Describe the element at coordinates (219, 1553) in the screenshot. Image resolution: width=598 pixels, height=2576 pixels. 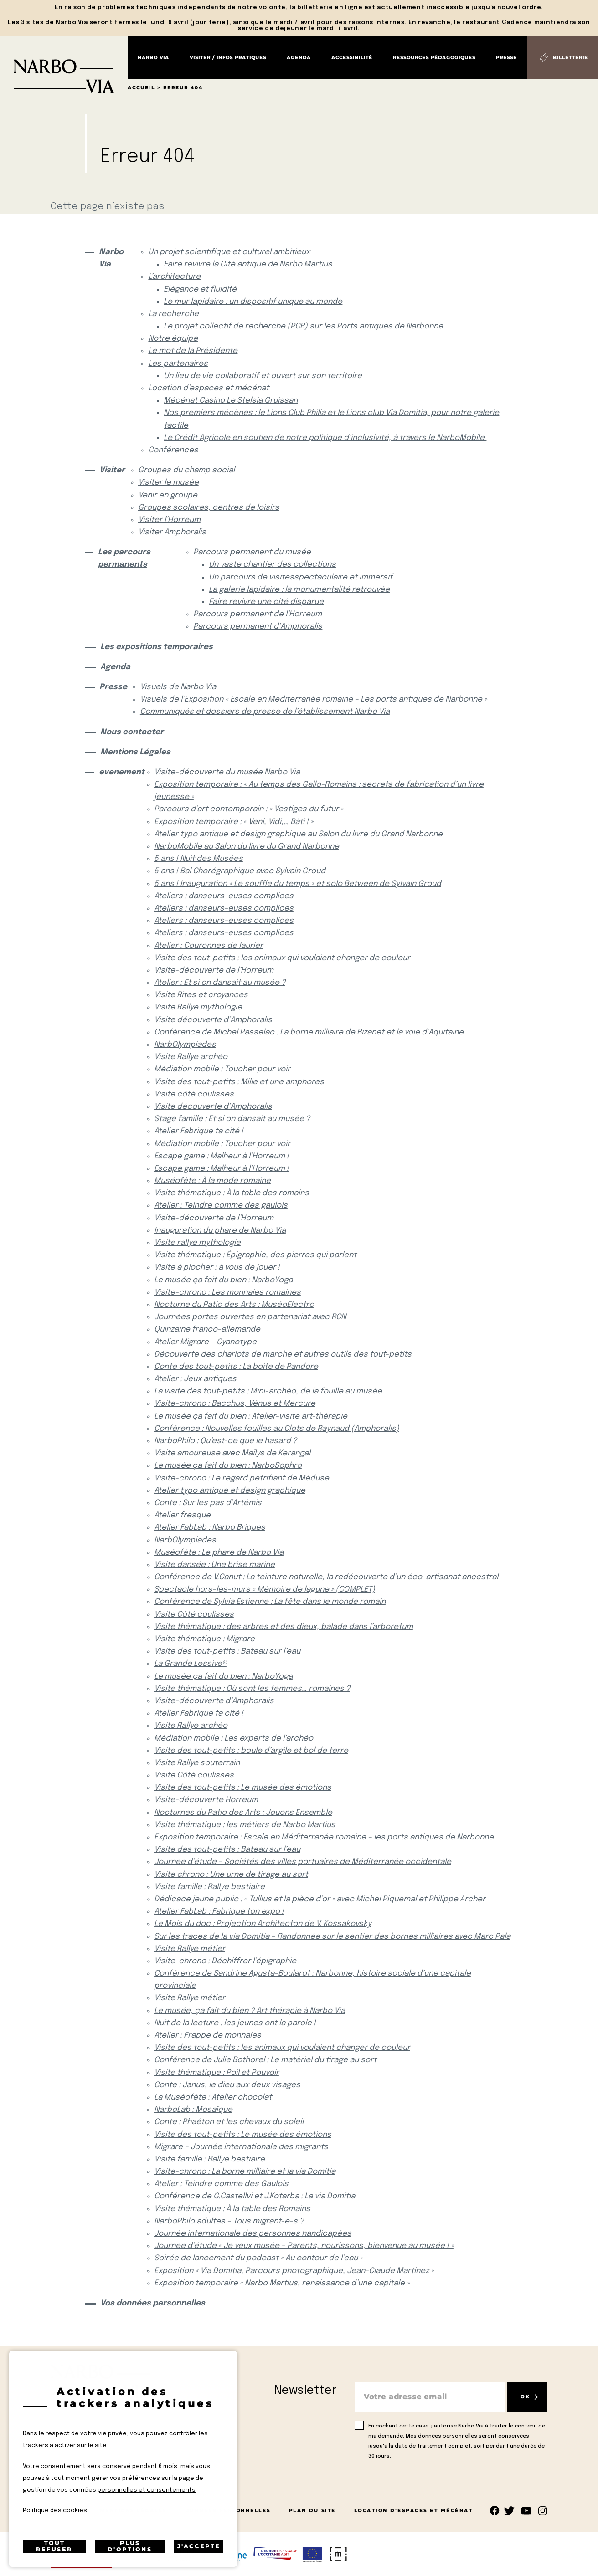
I see `Muséofête : Le phare de Narbo Via` at that location.